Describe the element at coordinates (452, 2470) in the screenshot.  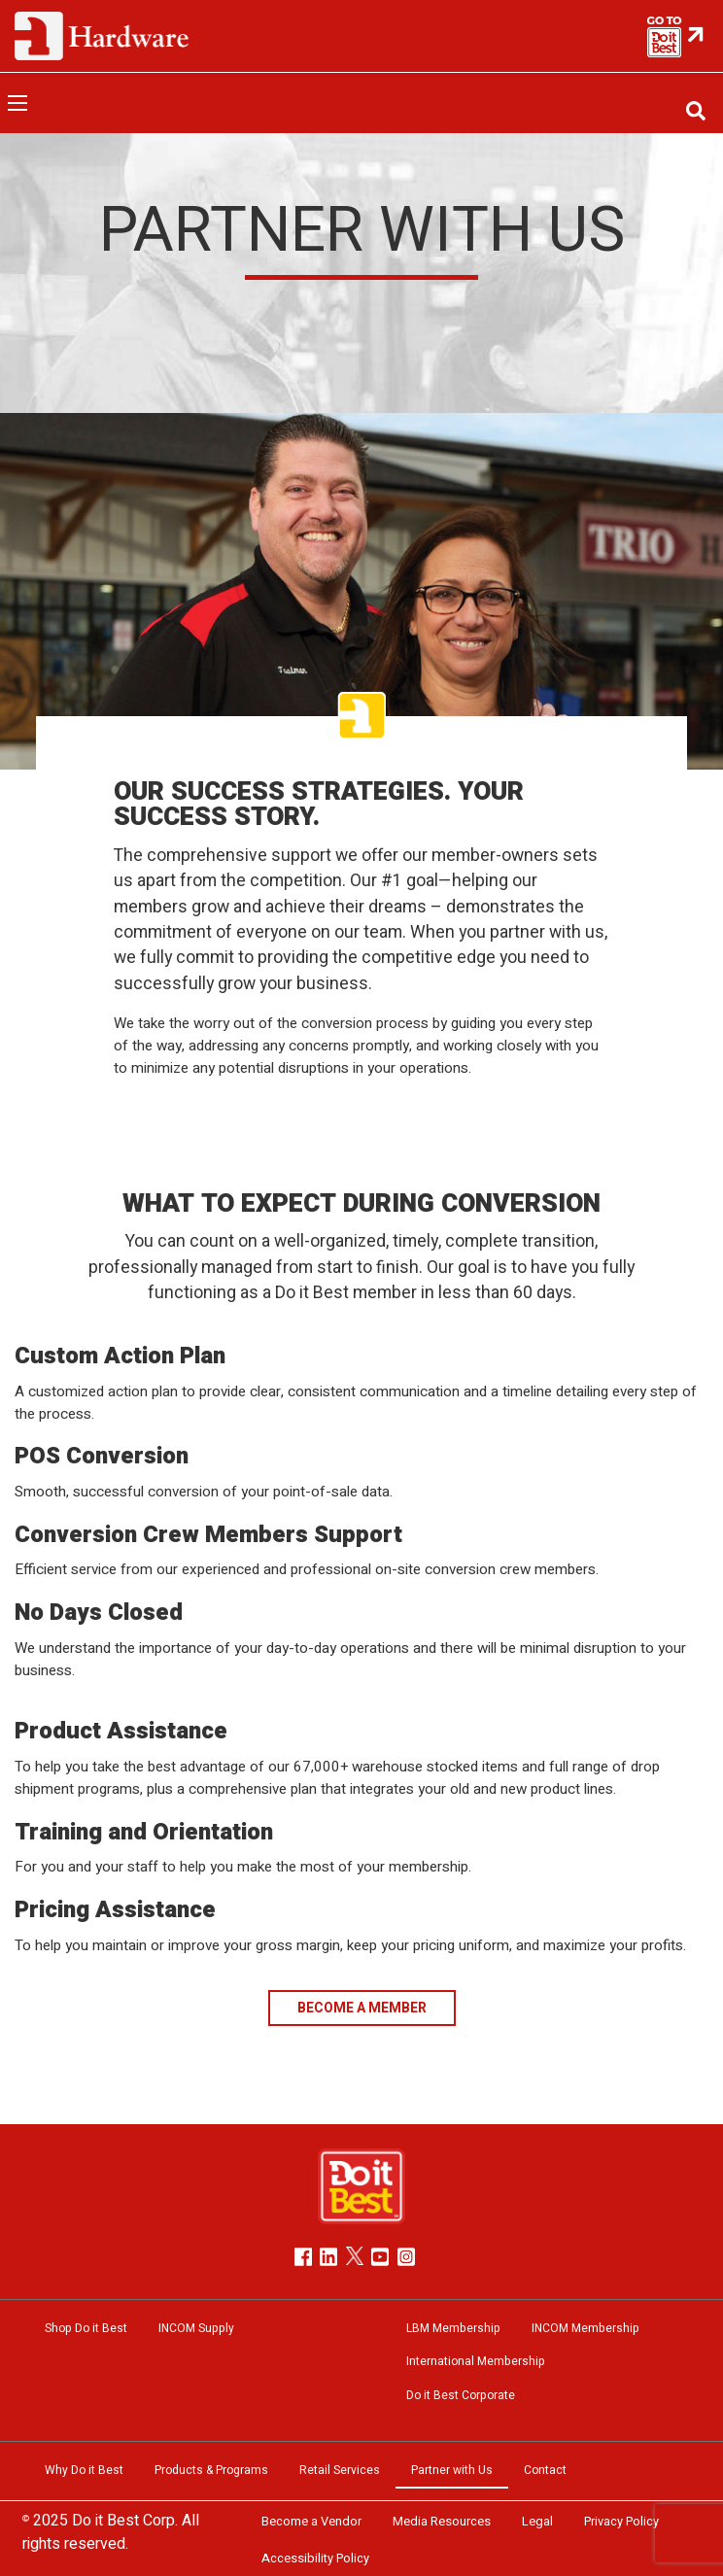
I see `Partner with Us` at that location.